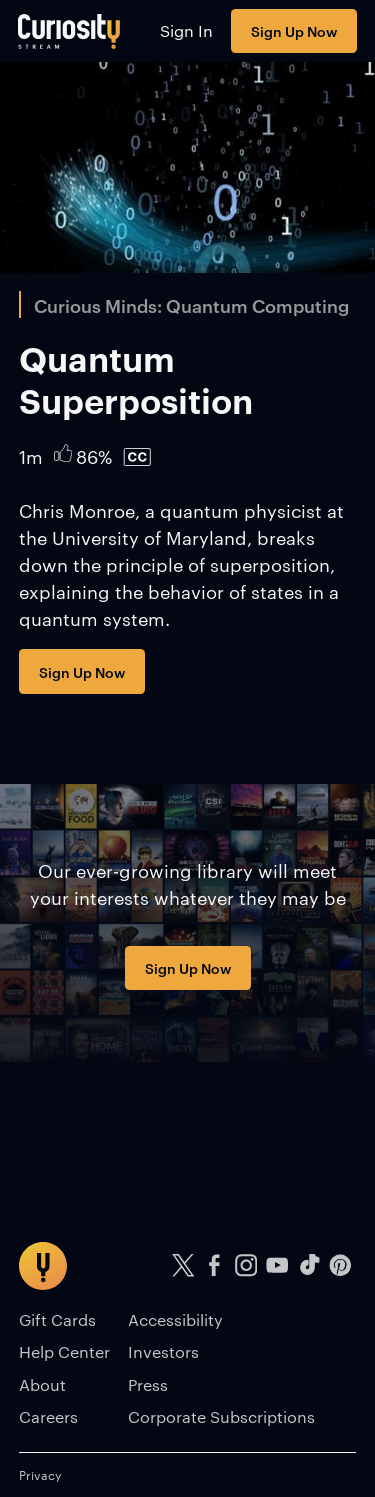 This screenshot has width=375, height=1497. Describe the element at coordinates (69, 31) in the screenshot. I see `[Go to main page]` at that location.